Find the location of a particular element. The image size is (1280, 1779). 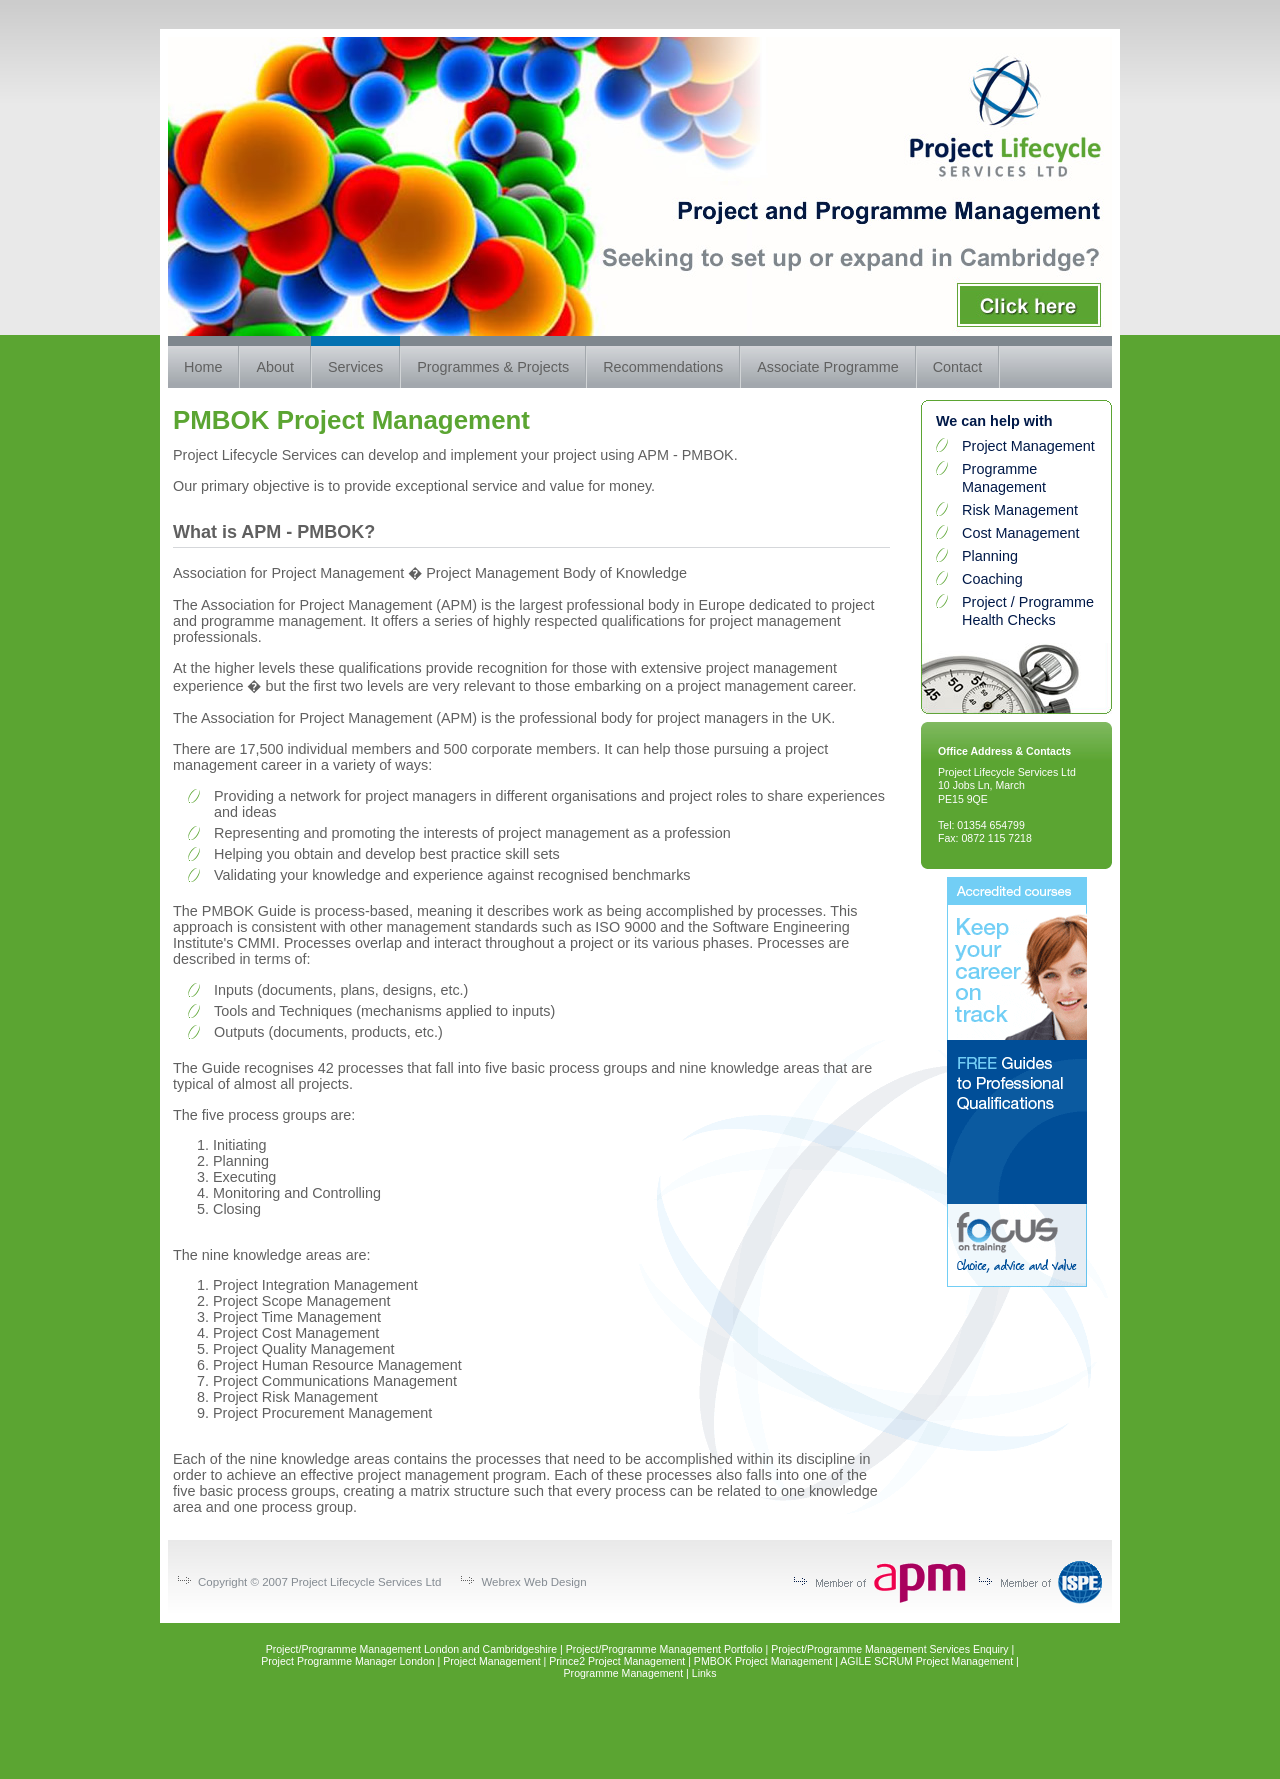

PMBOK Project Management is located at coordinates (763, 1661).